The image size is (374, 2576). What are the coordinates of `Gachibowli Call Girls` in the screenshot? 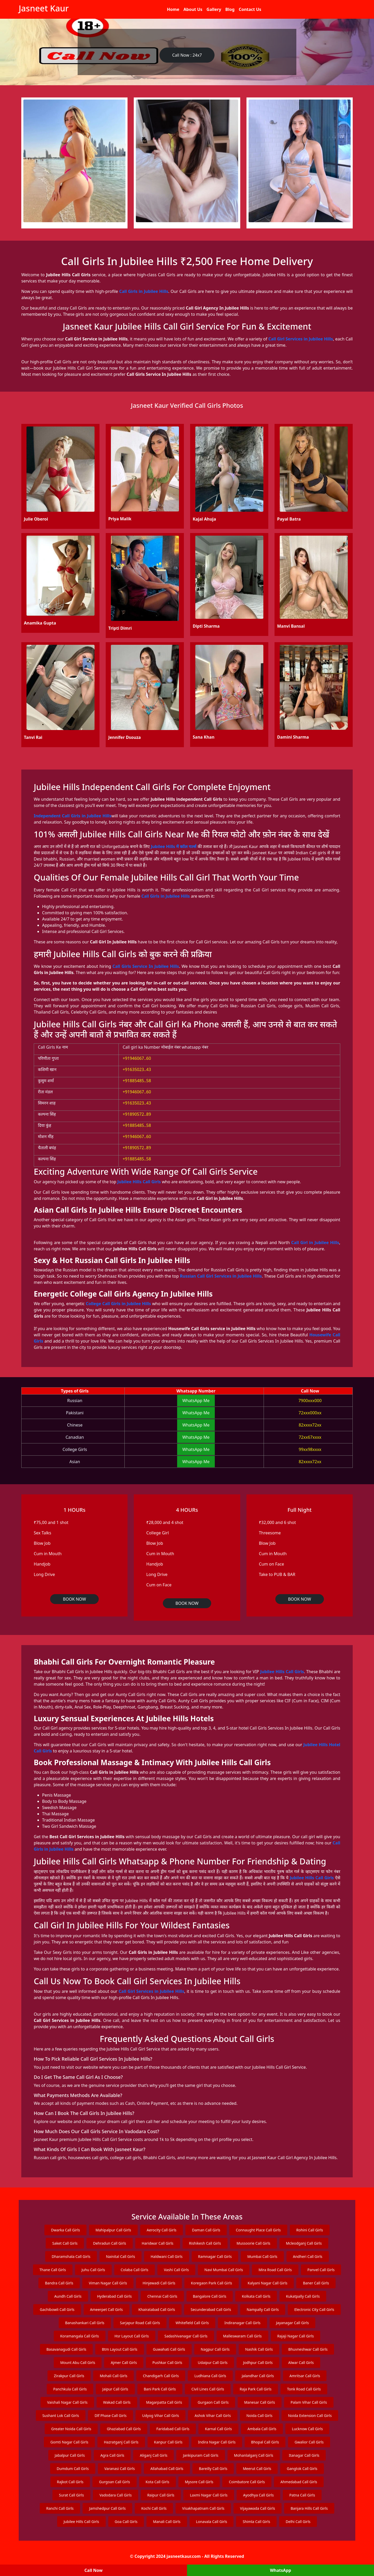 It's located at (57, 2309).